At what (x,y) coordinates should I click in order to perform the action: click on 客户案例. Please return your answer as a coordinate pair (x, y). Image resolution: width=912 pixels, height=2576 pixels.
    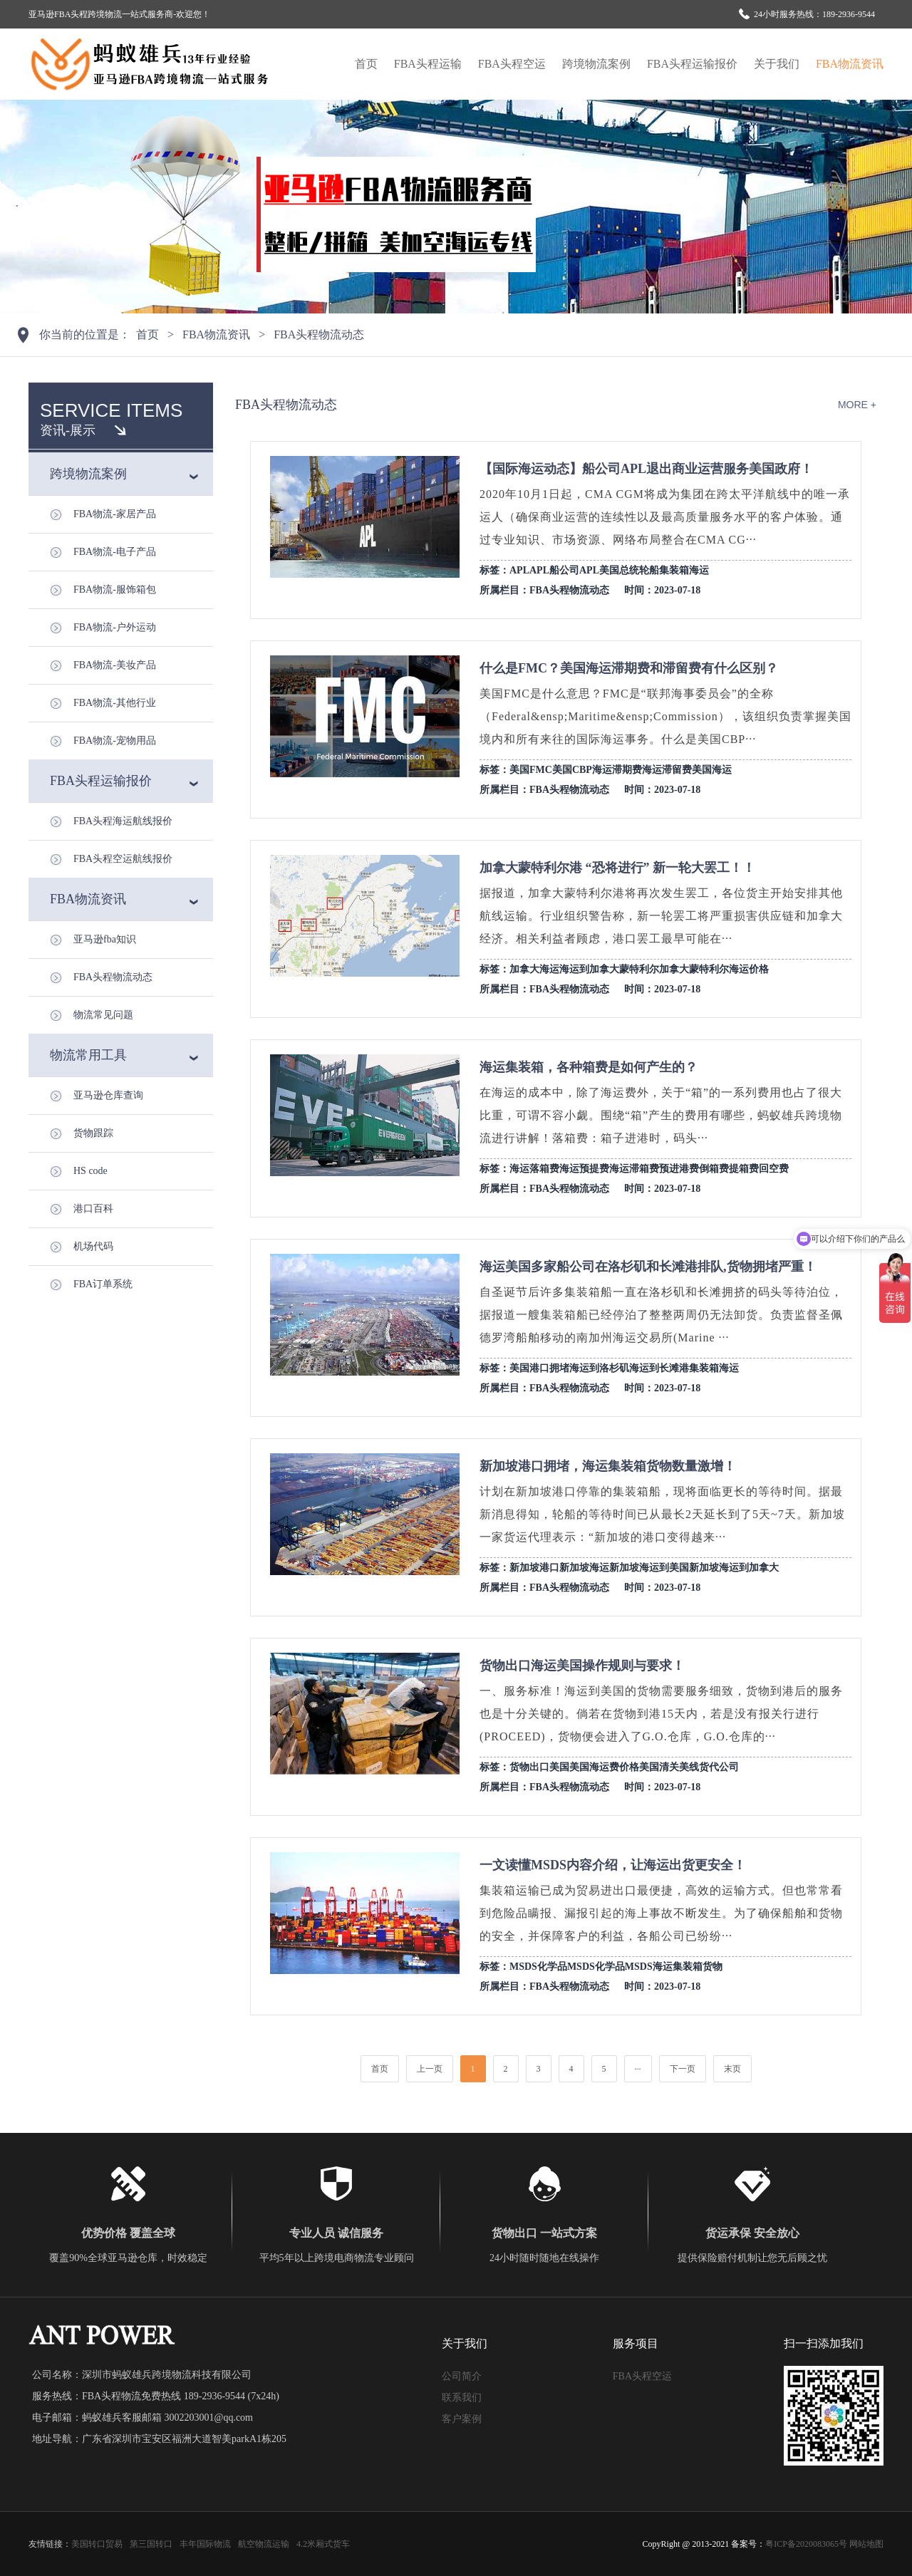
    Looking at the image, I should click on (462, 2419).